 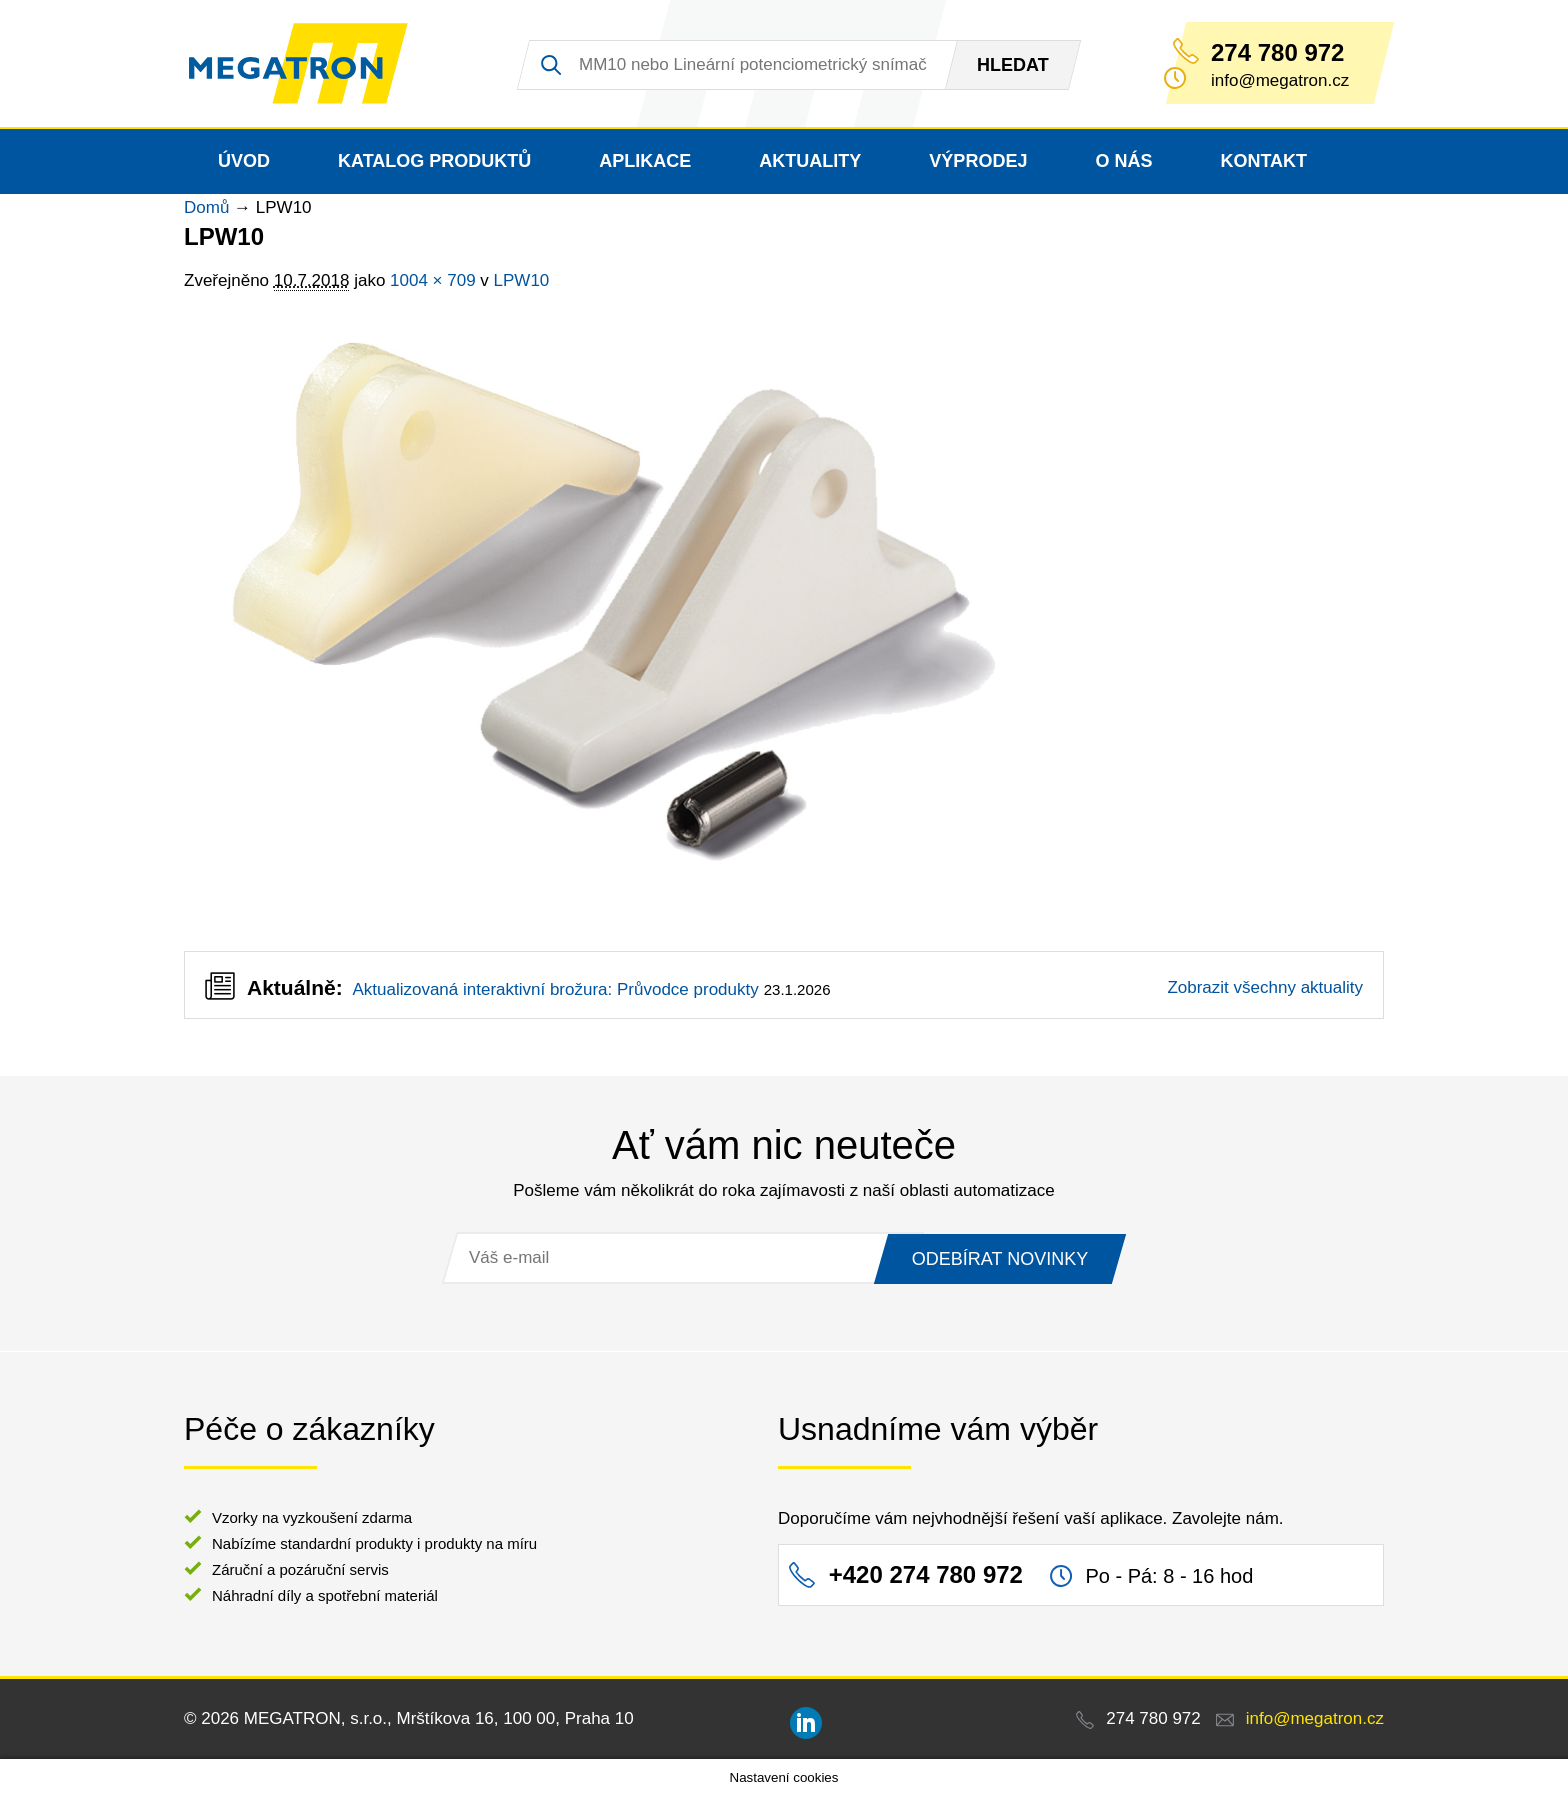 I want to click on Kontakt, so click(x=1263, y=161).